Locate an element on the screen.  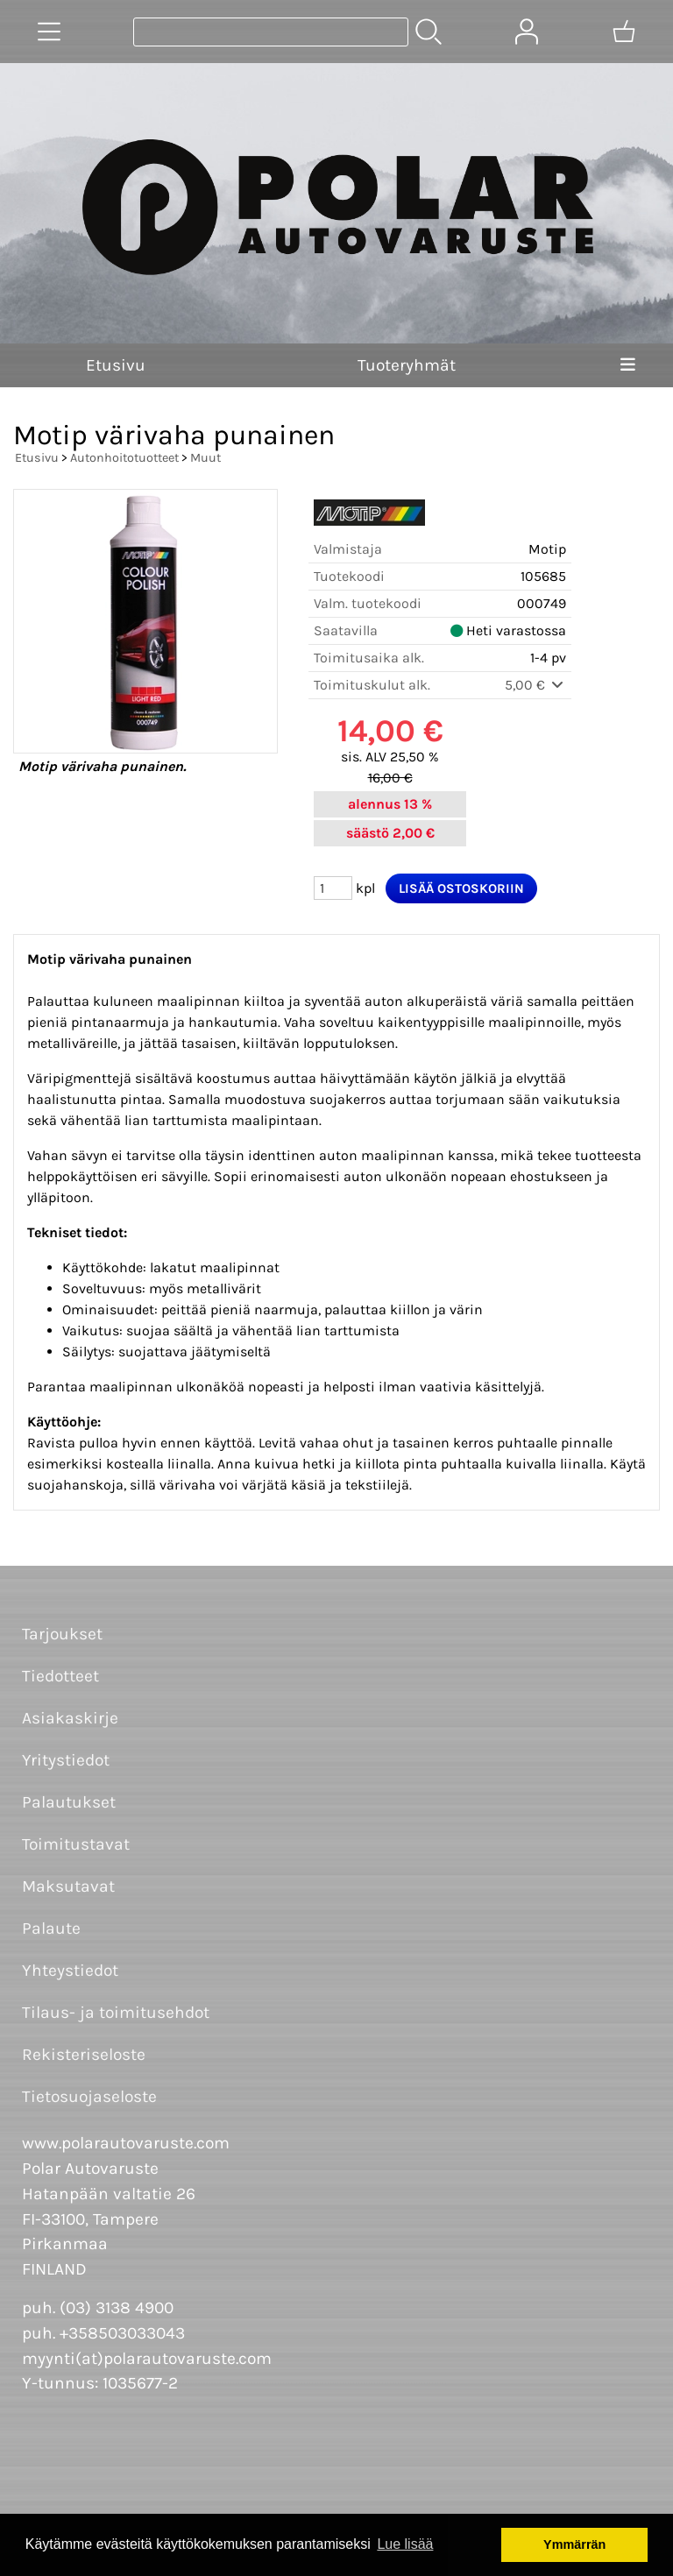
Tilaus- ja toimitusehdot is located at coordinates (115, 2012).